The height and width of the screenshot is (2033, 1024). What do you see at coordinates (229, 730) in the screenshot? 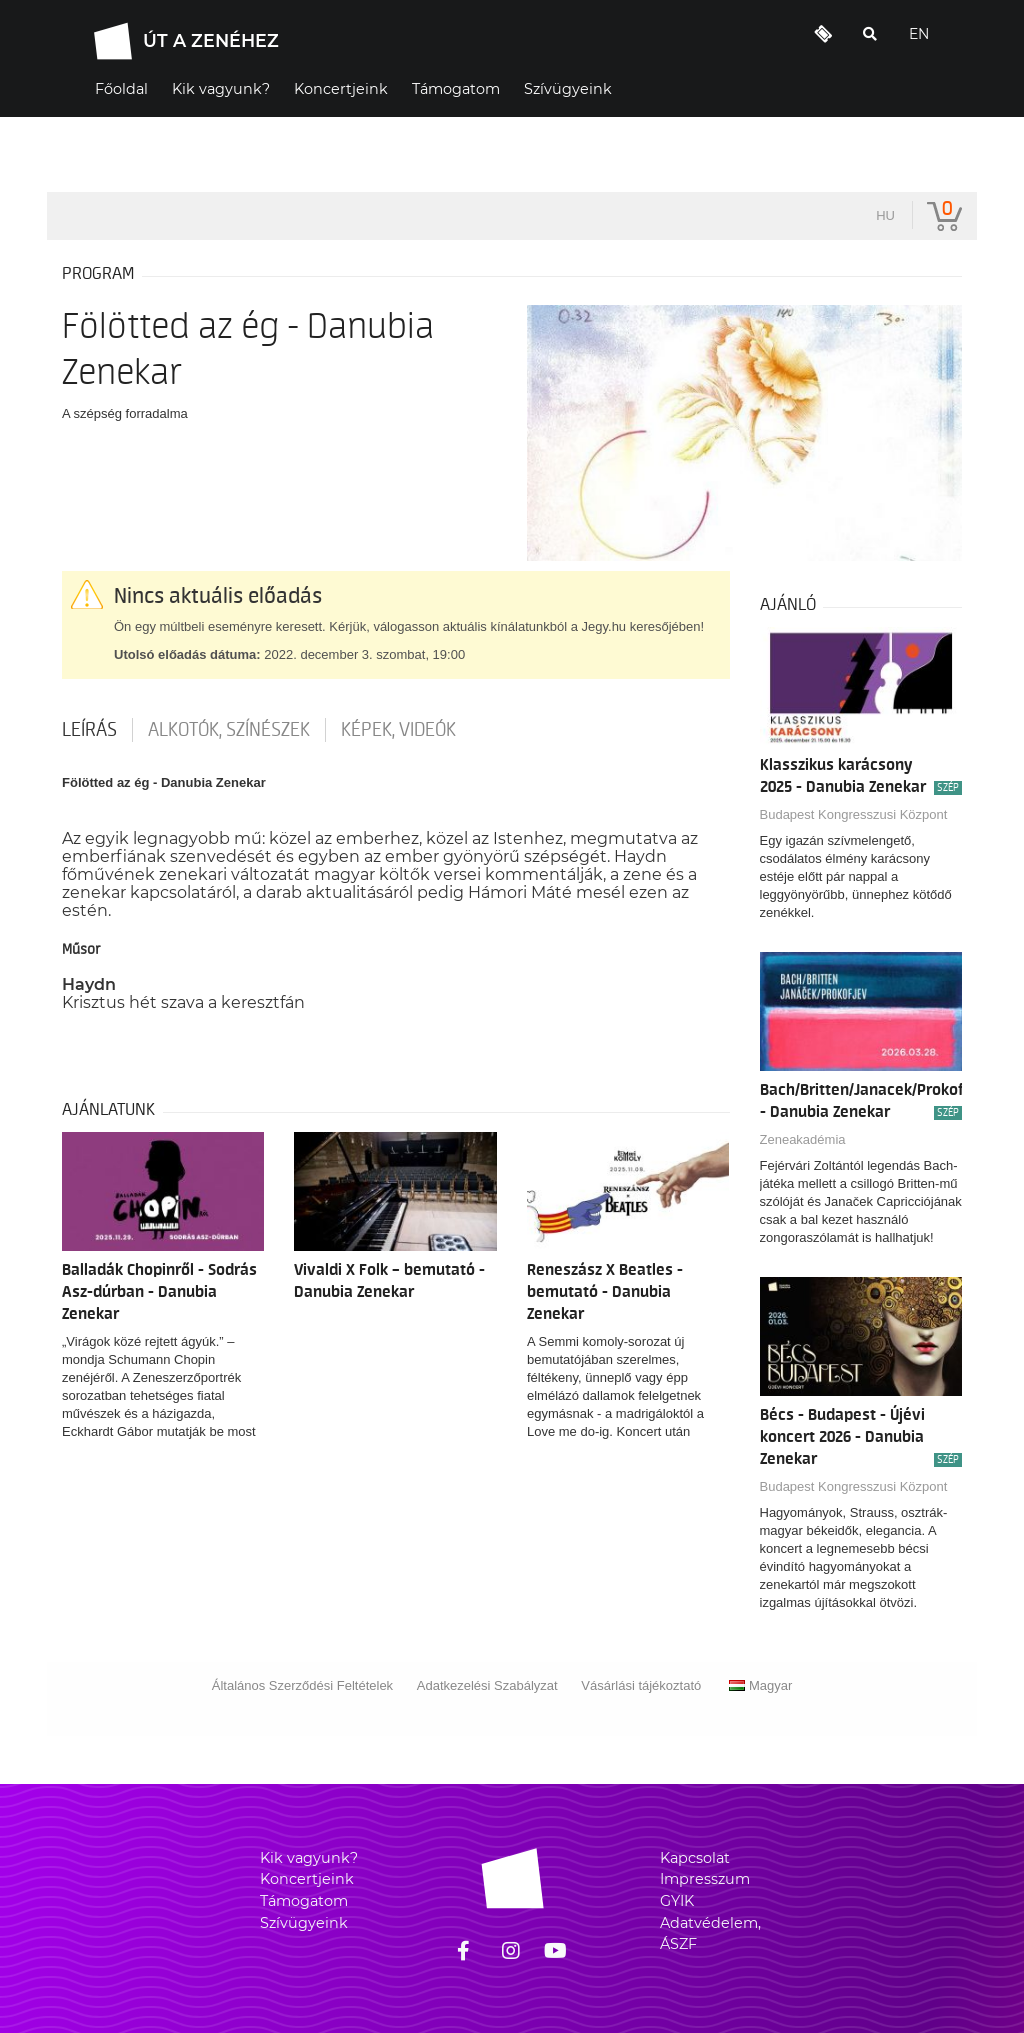
I see `Alkotók, színészek [tab]` at bounding box center [229, 730].